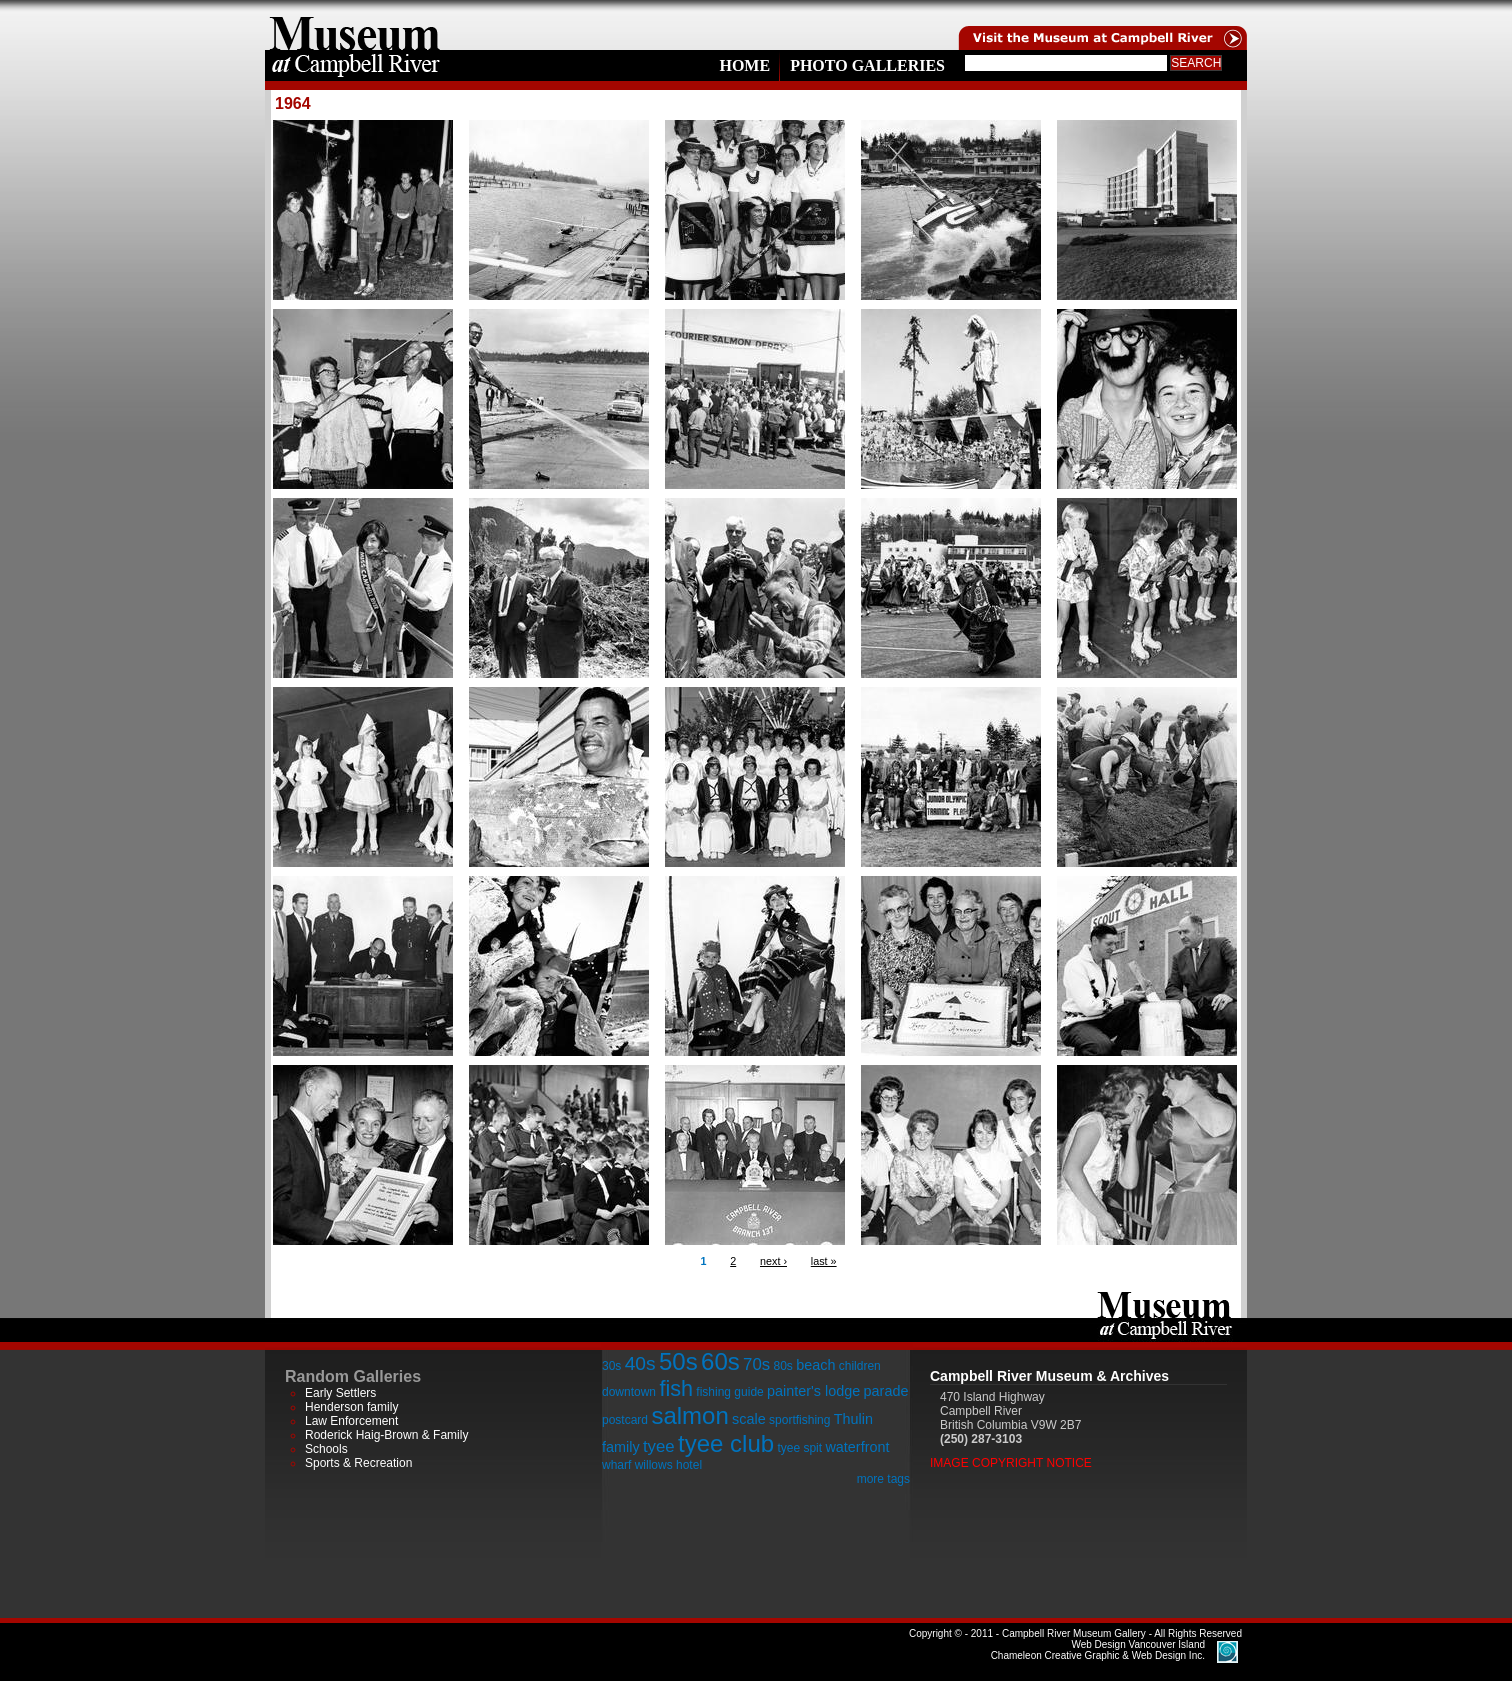 This screenshot has width=1512, height=1681. Describe the element at coordinates (726, 1443) in the screenshot. I see `tyee club` at that location.